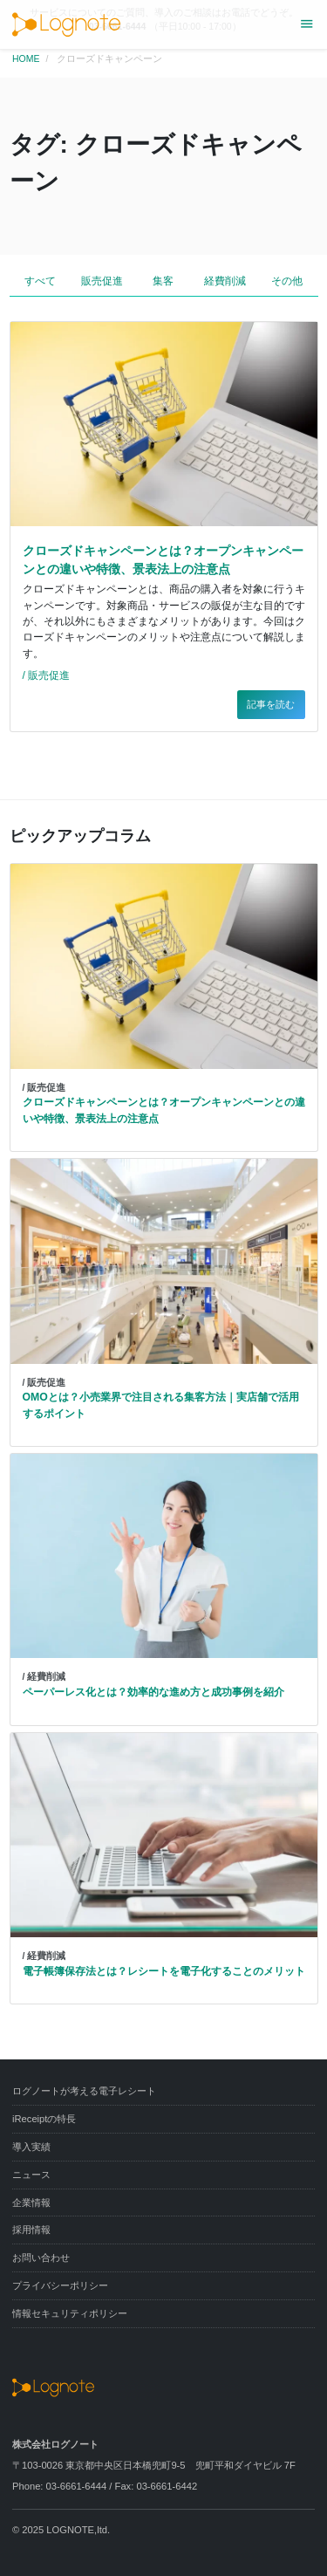 The image size is (327, 2576). I want to click on 情報セキュリティポリシー, so click(69, 2313).